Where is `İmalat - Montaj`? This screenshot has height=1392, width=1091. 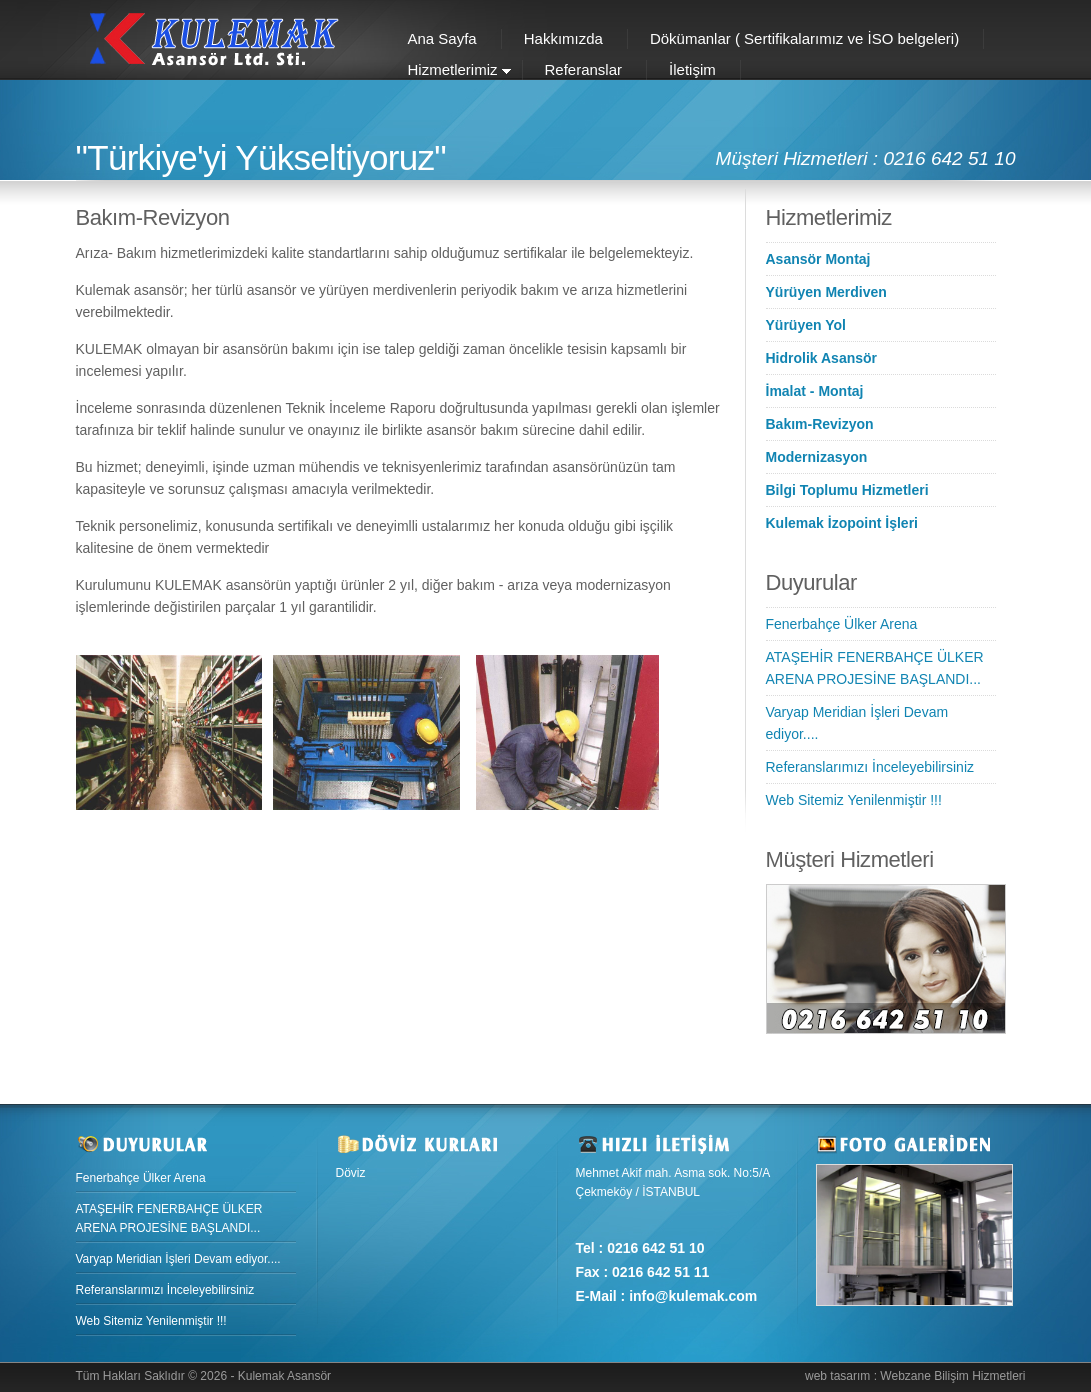 İmalat - Montaj is located at coordinates (815, 391).